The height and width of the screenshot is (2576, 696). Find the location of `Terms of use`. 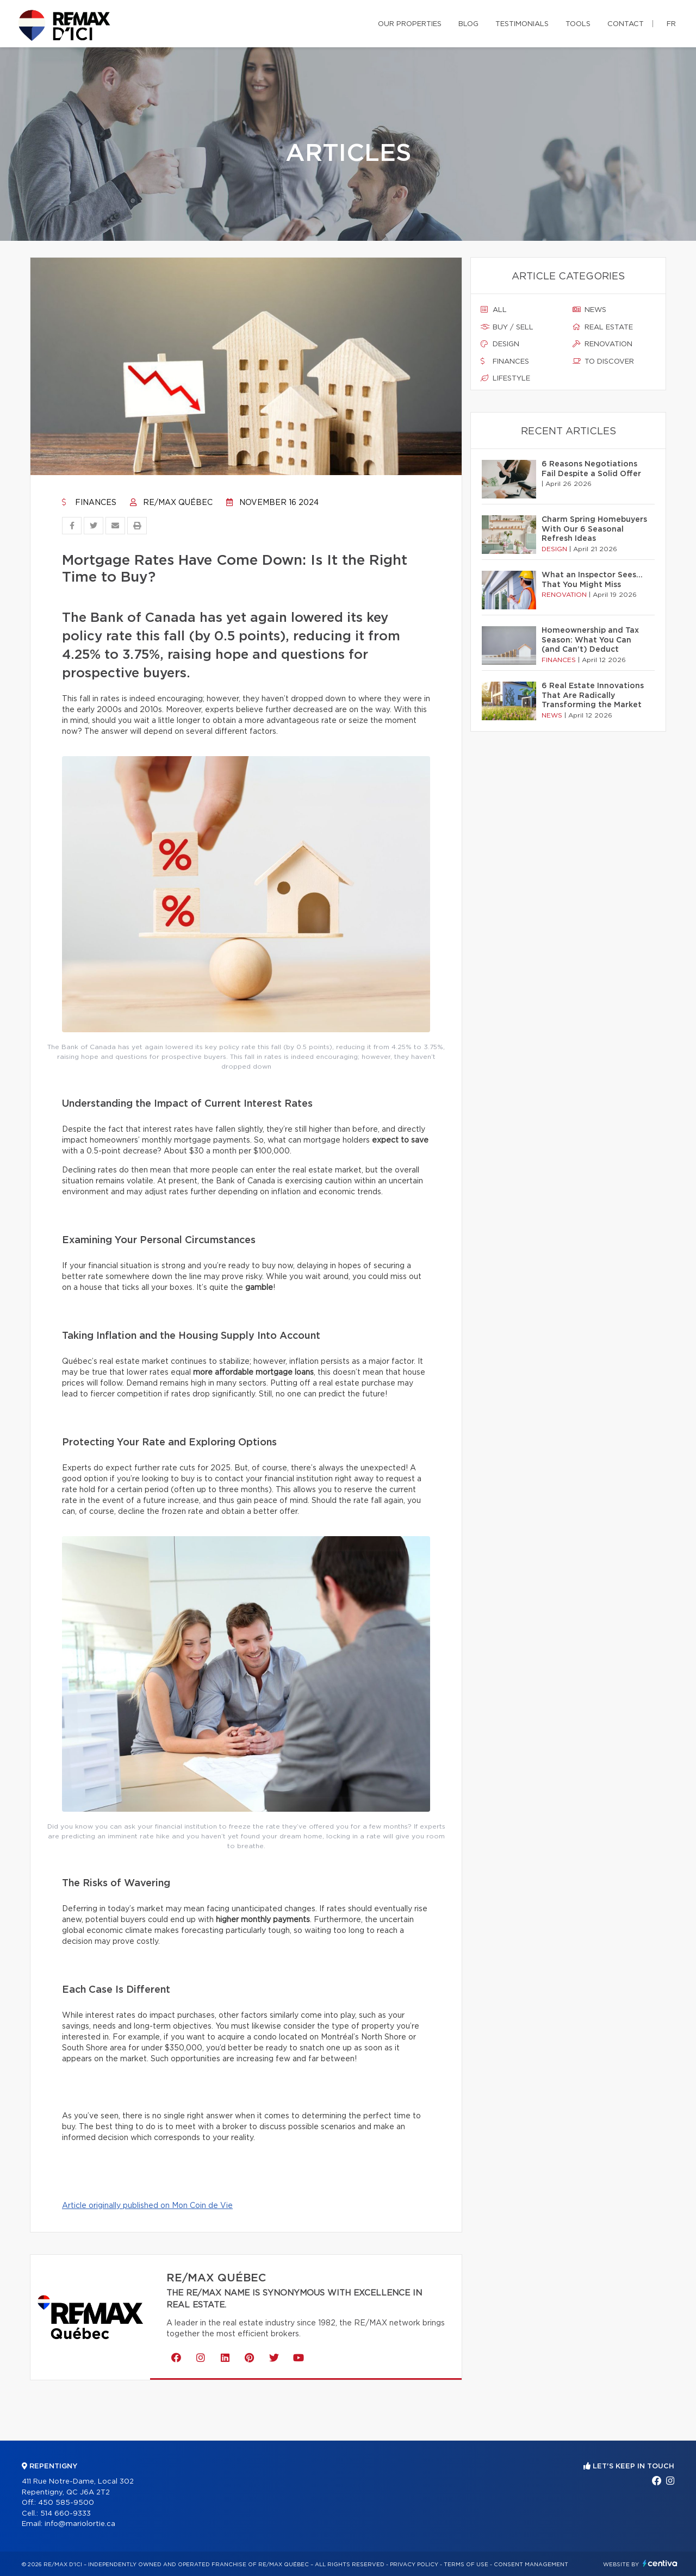

Terms of use is located at coordinates (466, 2564).